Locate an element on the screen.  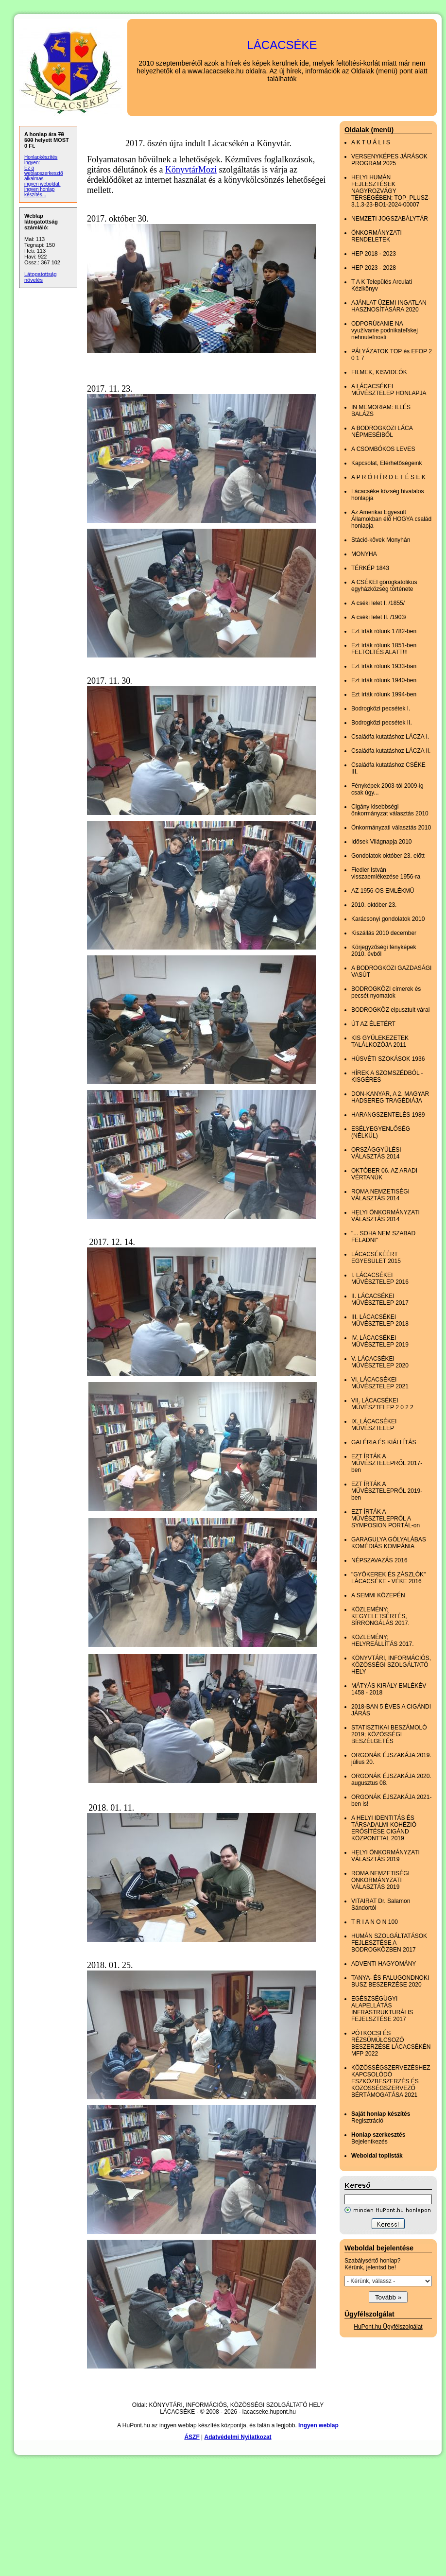
KÖZÖSSÉGSZERVEZÉSHEZ KAPCSOLÓDÓ ESZKÖZBESZERZÉS ÉS KÖZÖSSÉGSZERVEZŐ BÉRTÁMOGATÁSA 2021 is located at coordinates (390, 2081).